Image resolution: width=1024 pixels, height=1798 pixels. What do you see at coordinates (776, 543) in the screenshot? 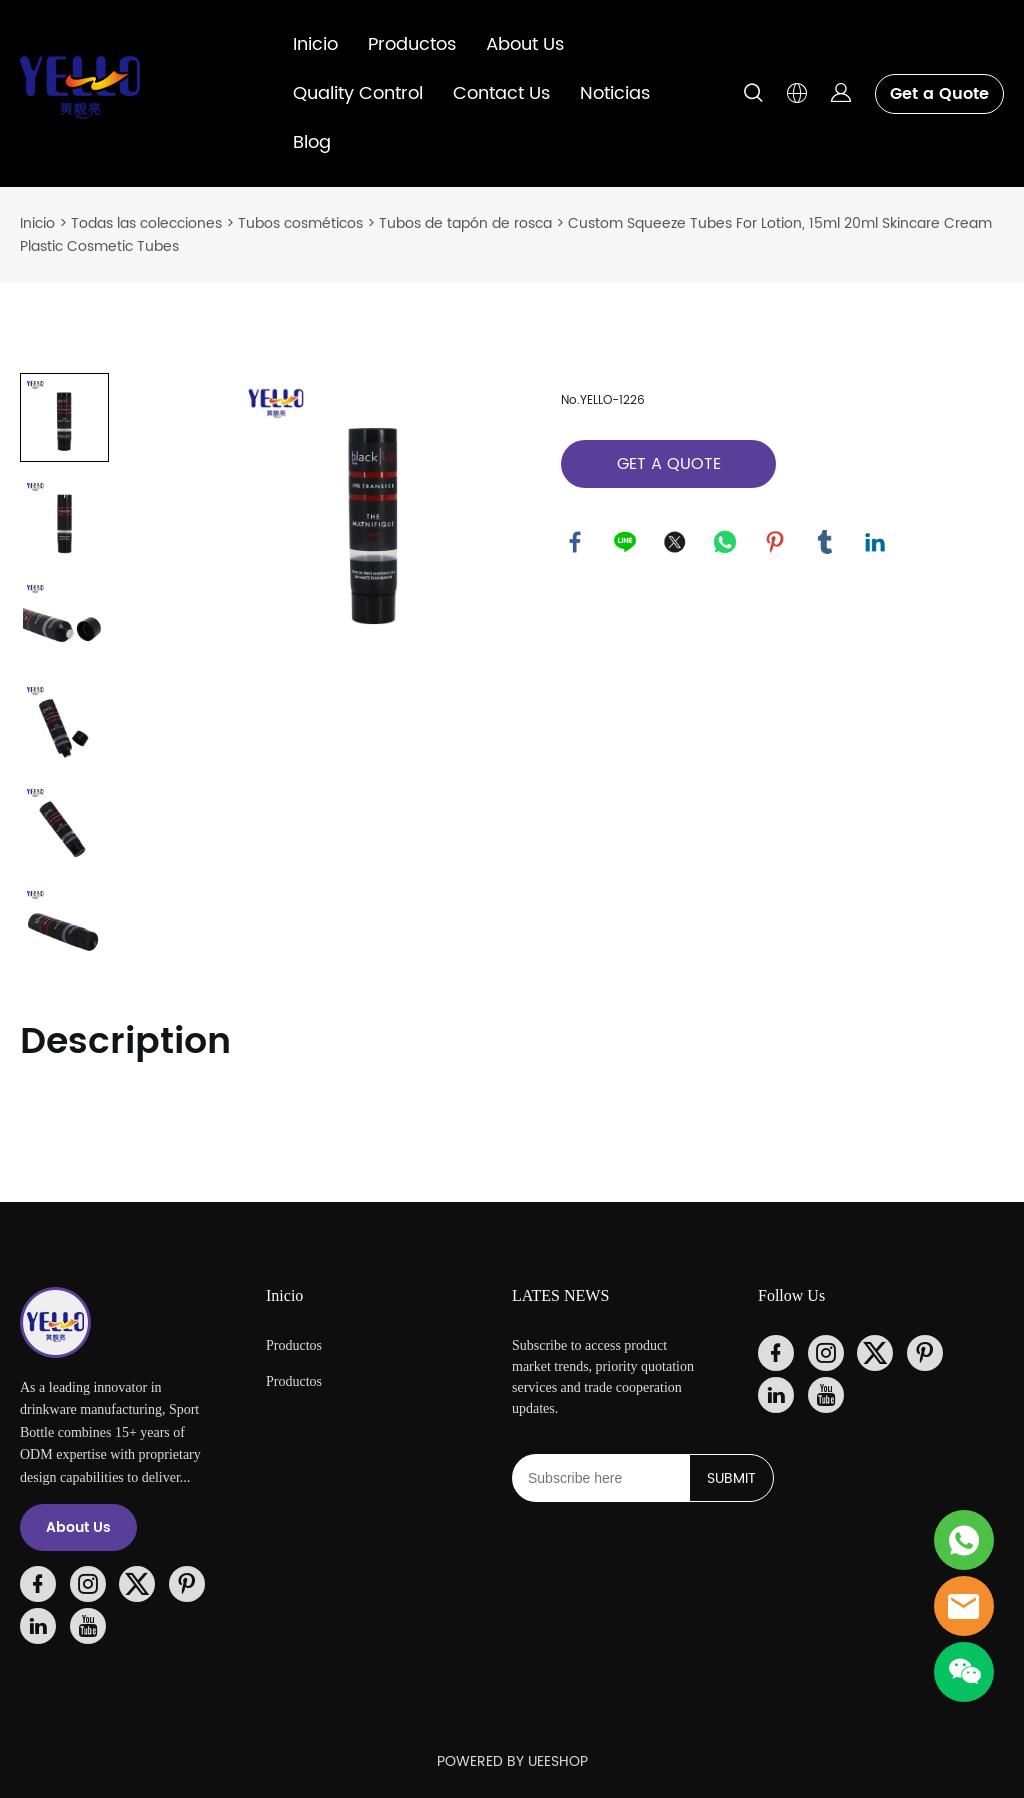
I see `pinterest` at bounding box center [776, 543].